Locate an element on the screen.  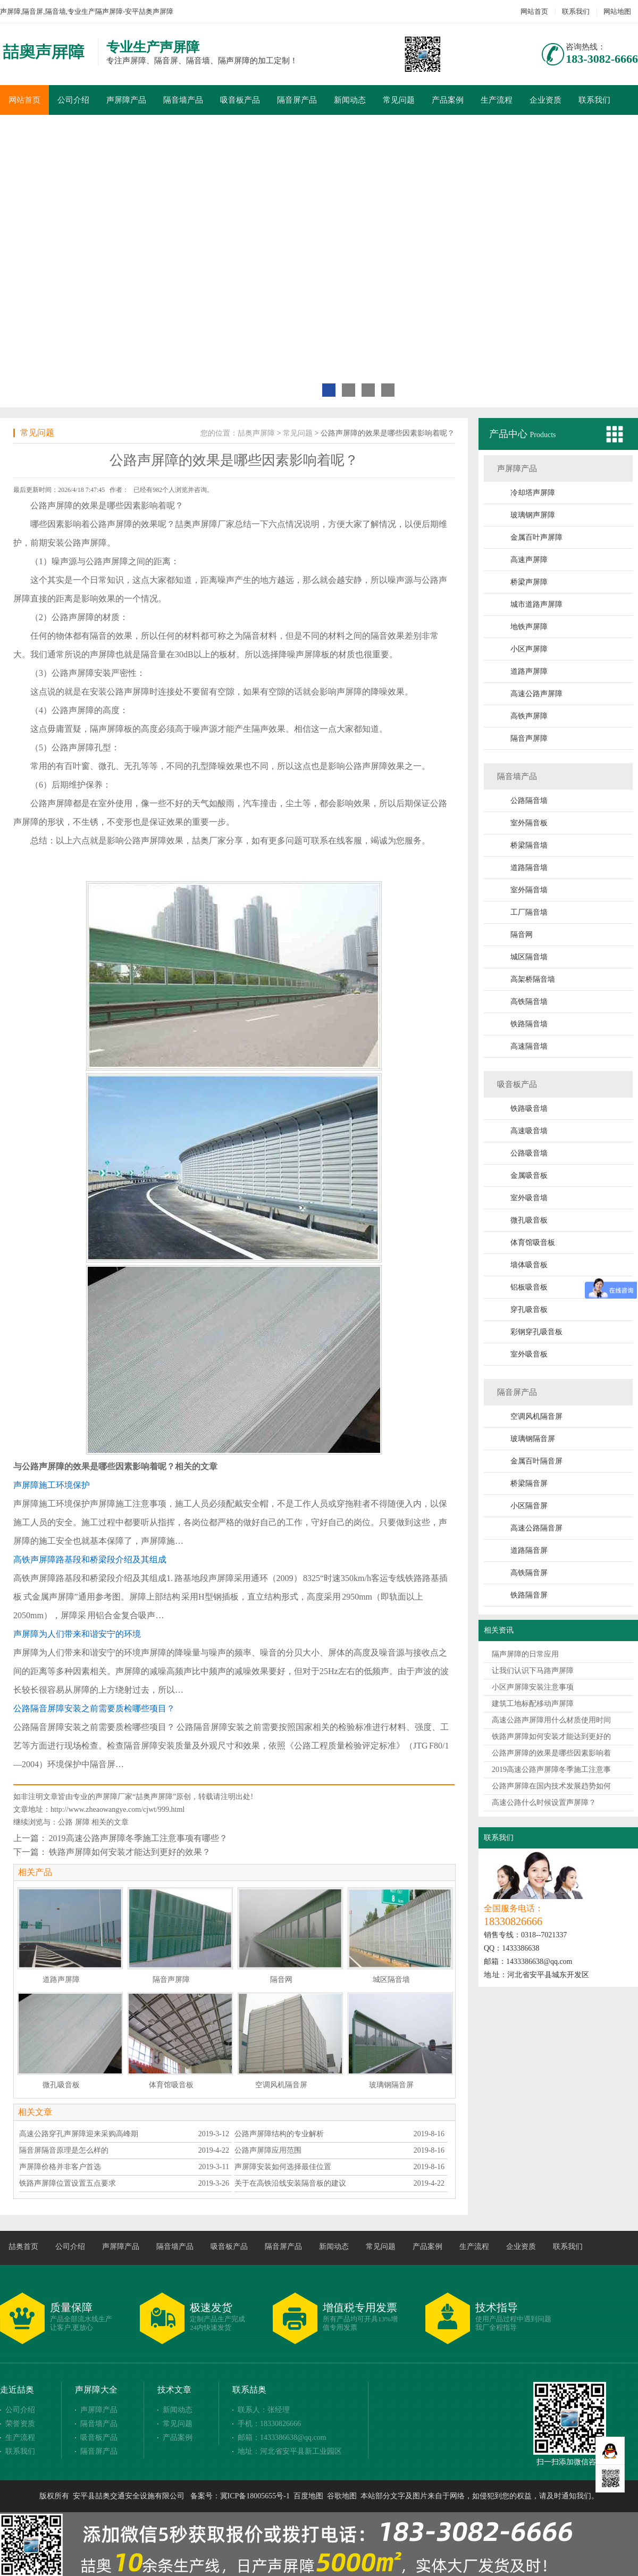
铁路隔音墙 is located at coordinates (529, 1024).